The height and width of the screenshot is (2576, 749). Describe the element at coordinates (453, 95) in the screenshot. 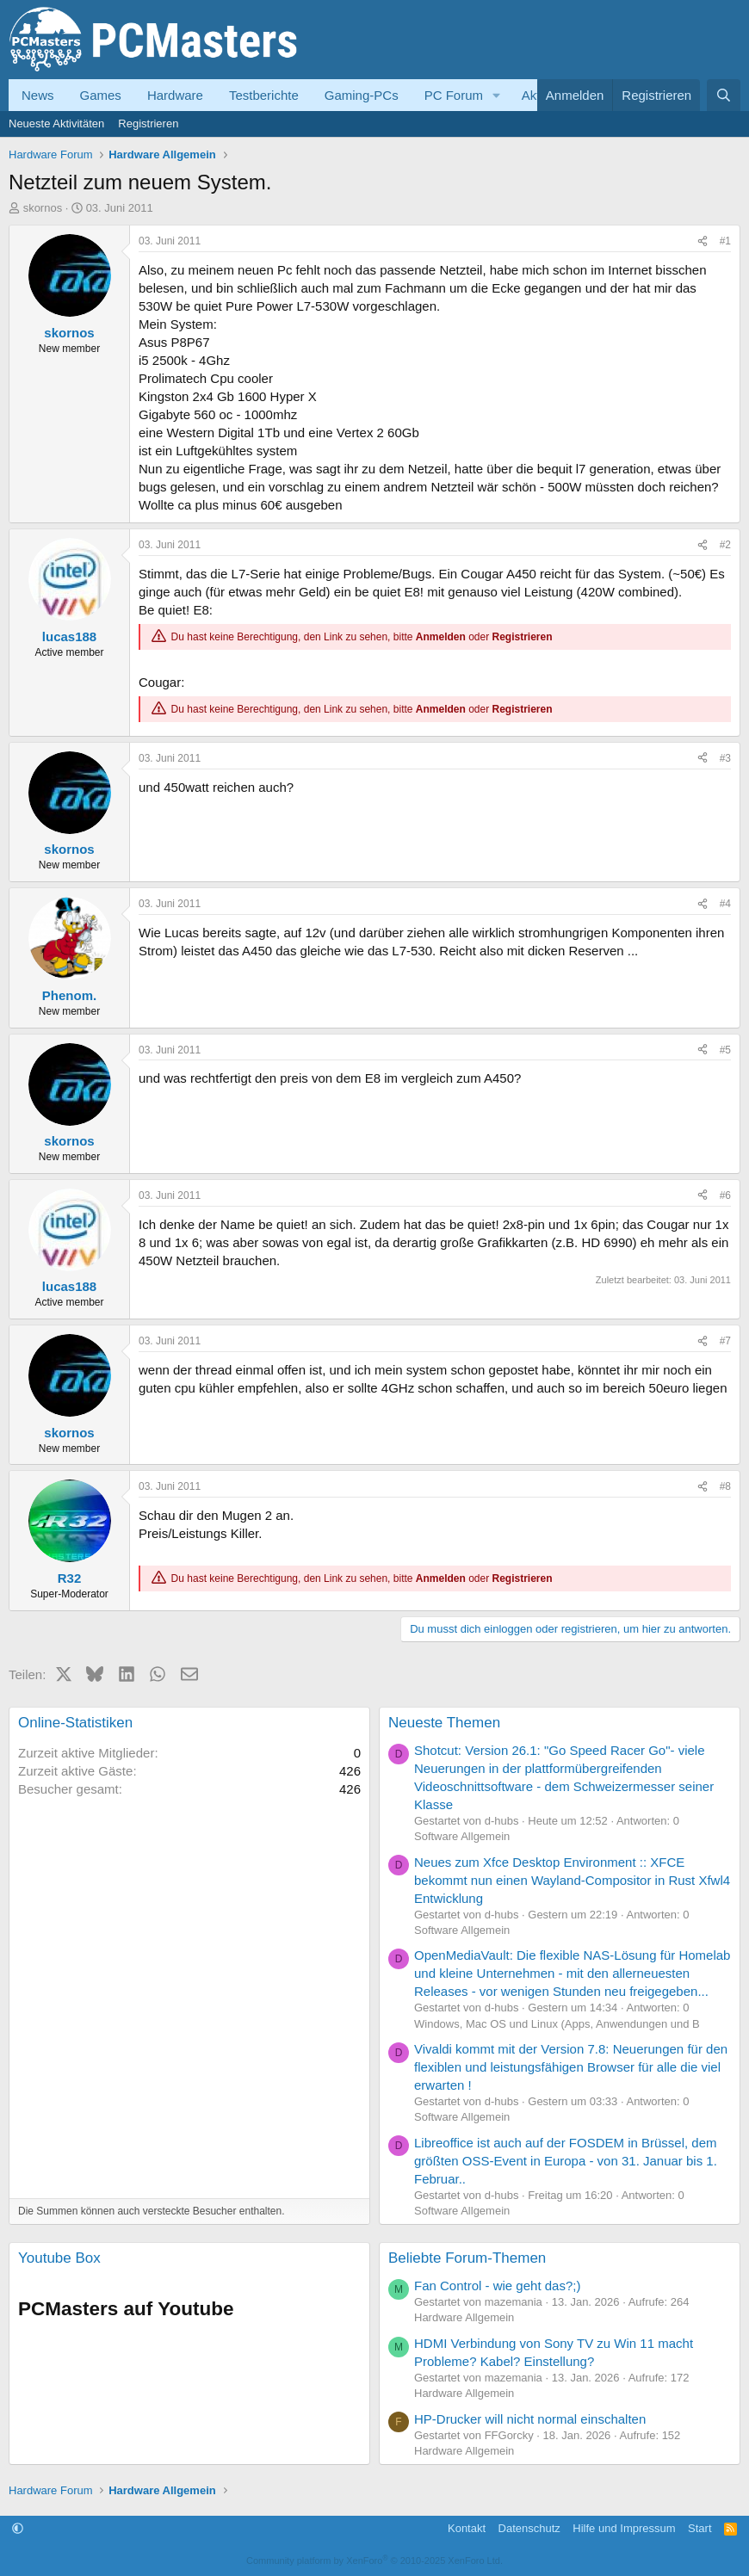

I see `PC Forum` at that location.